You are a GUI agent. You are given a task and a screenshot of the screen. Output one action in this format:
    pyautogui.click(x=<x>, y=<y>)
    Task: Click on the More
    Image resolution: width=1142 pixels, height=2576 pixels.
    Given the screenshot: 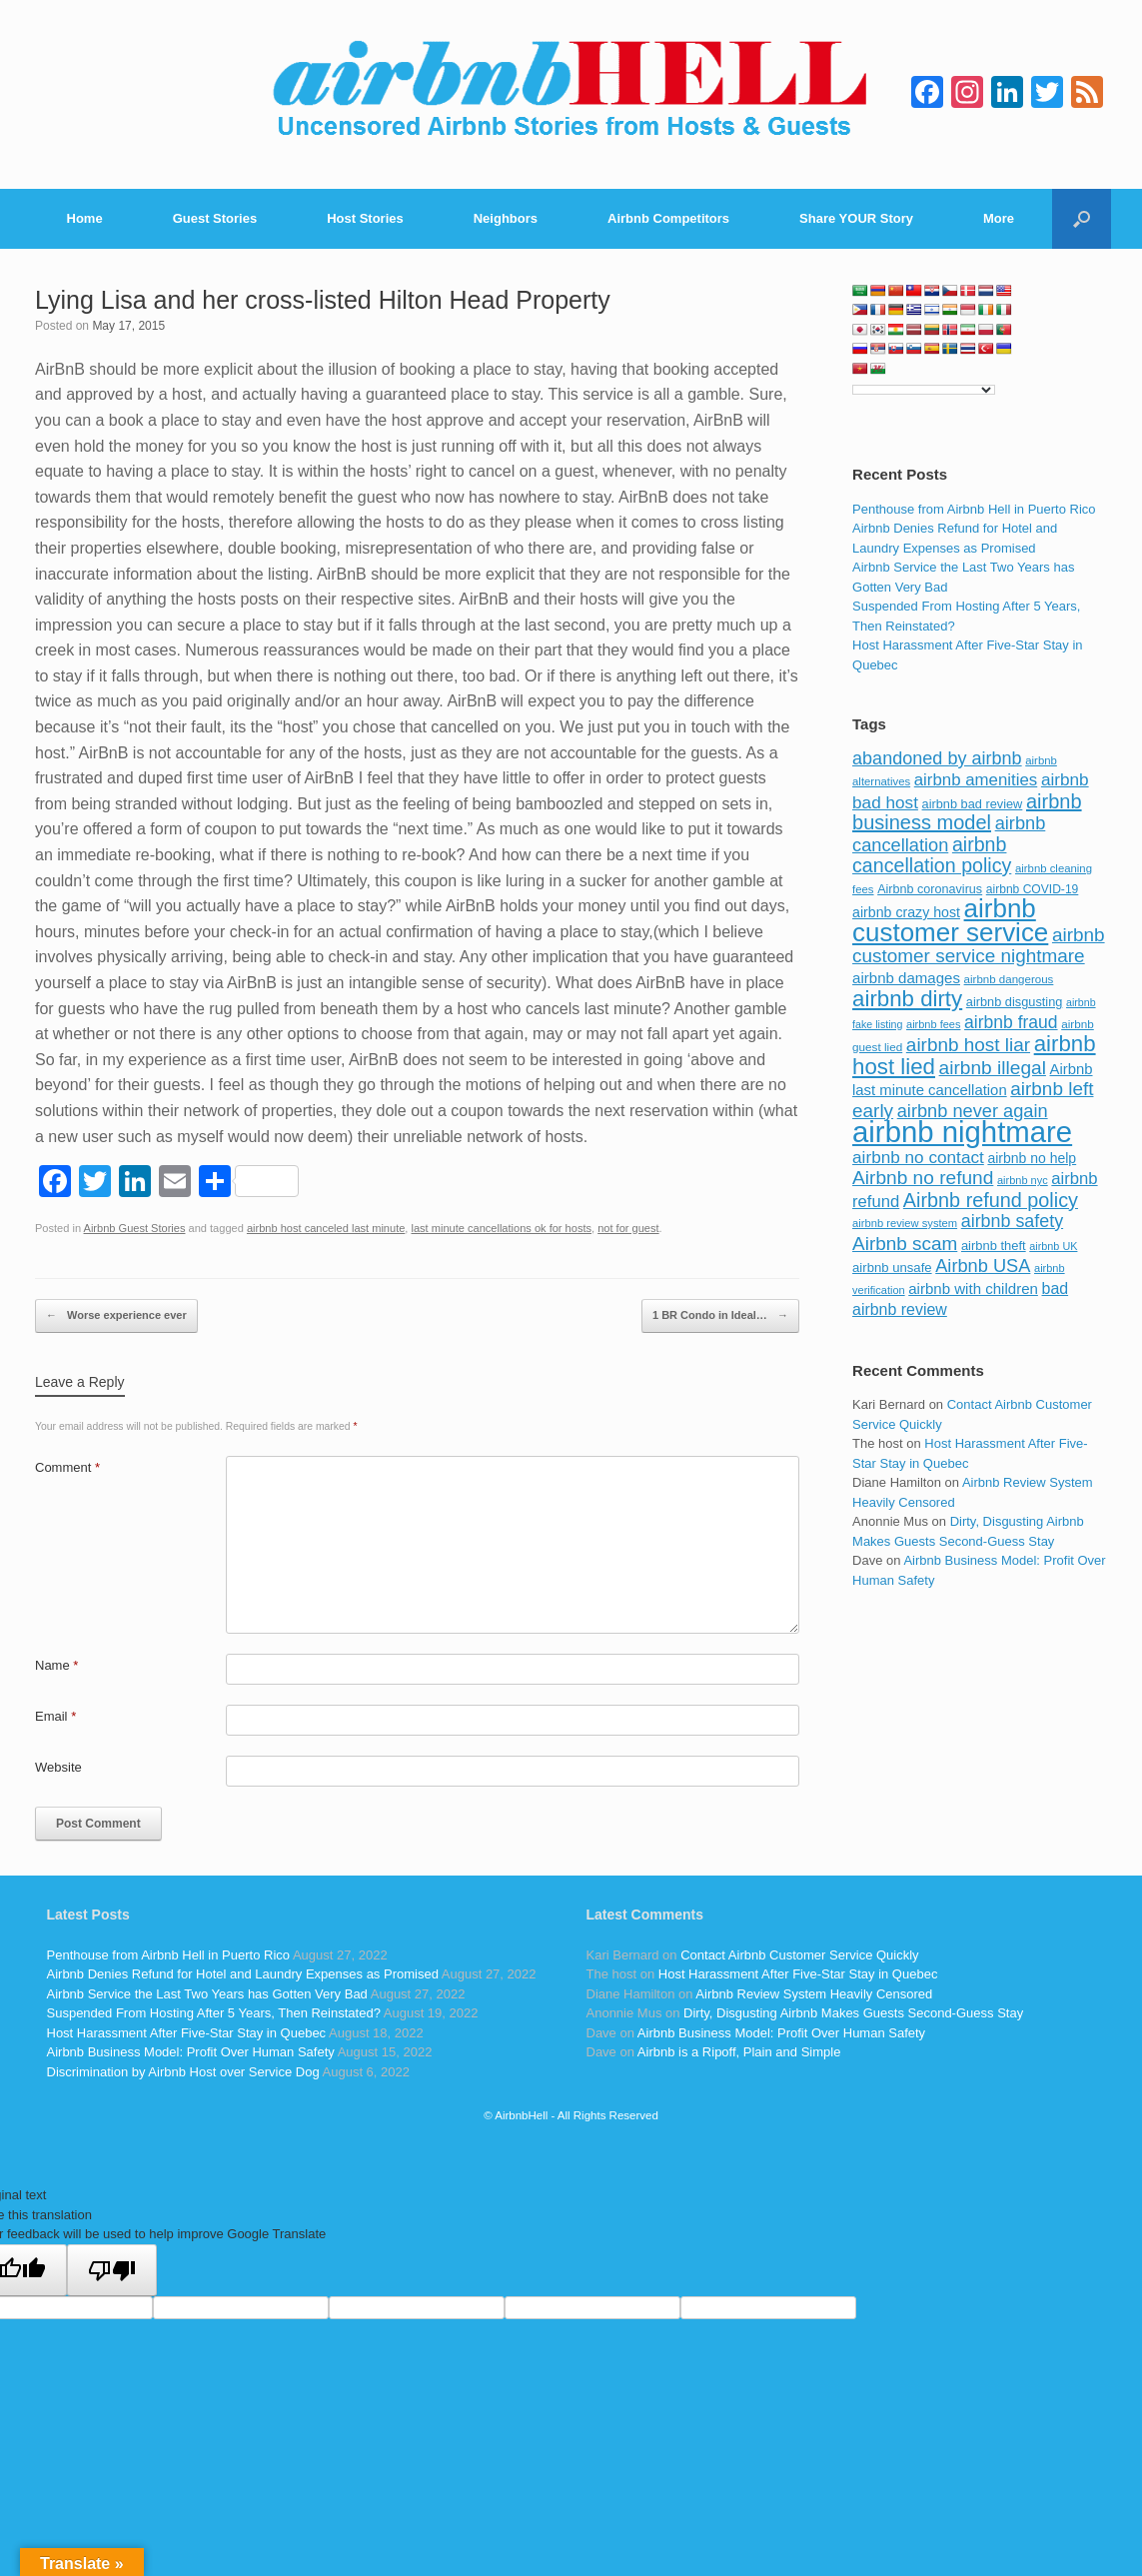 What is the action you would take?
    pyautogui.click(x=998, y=218)
    